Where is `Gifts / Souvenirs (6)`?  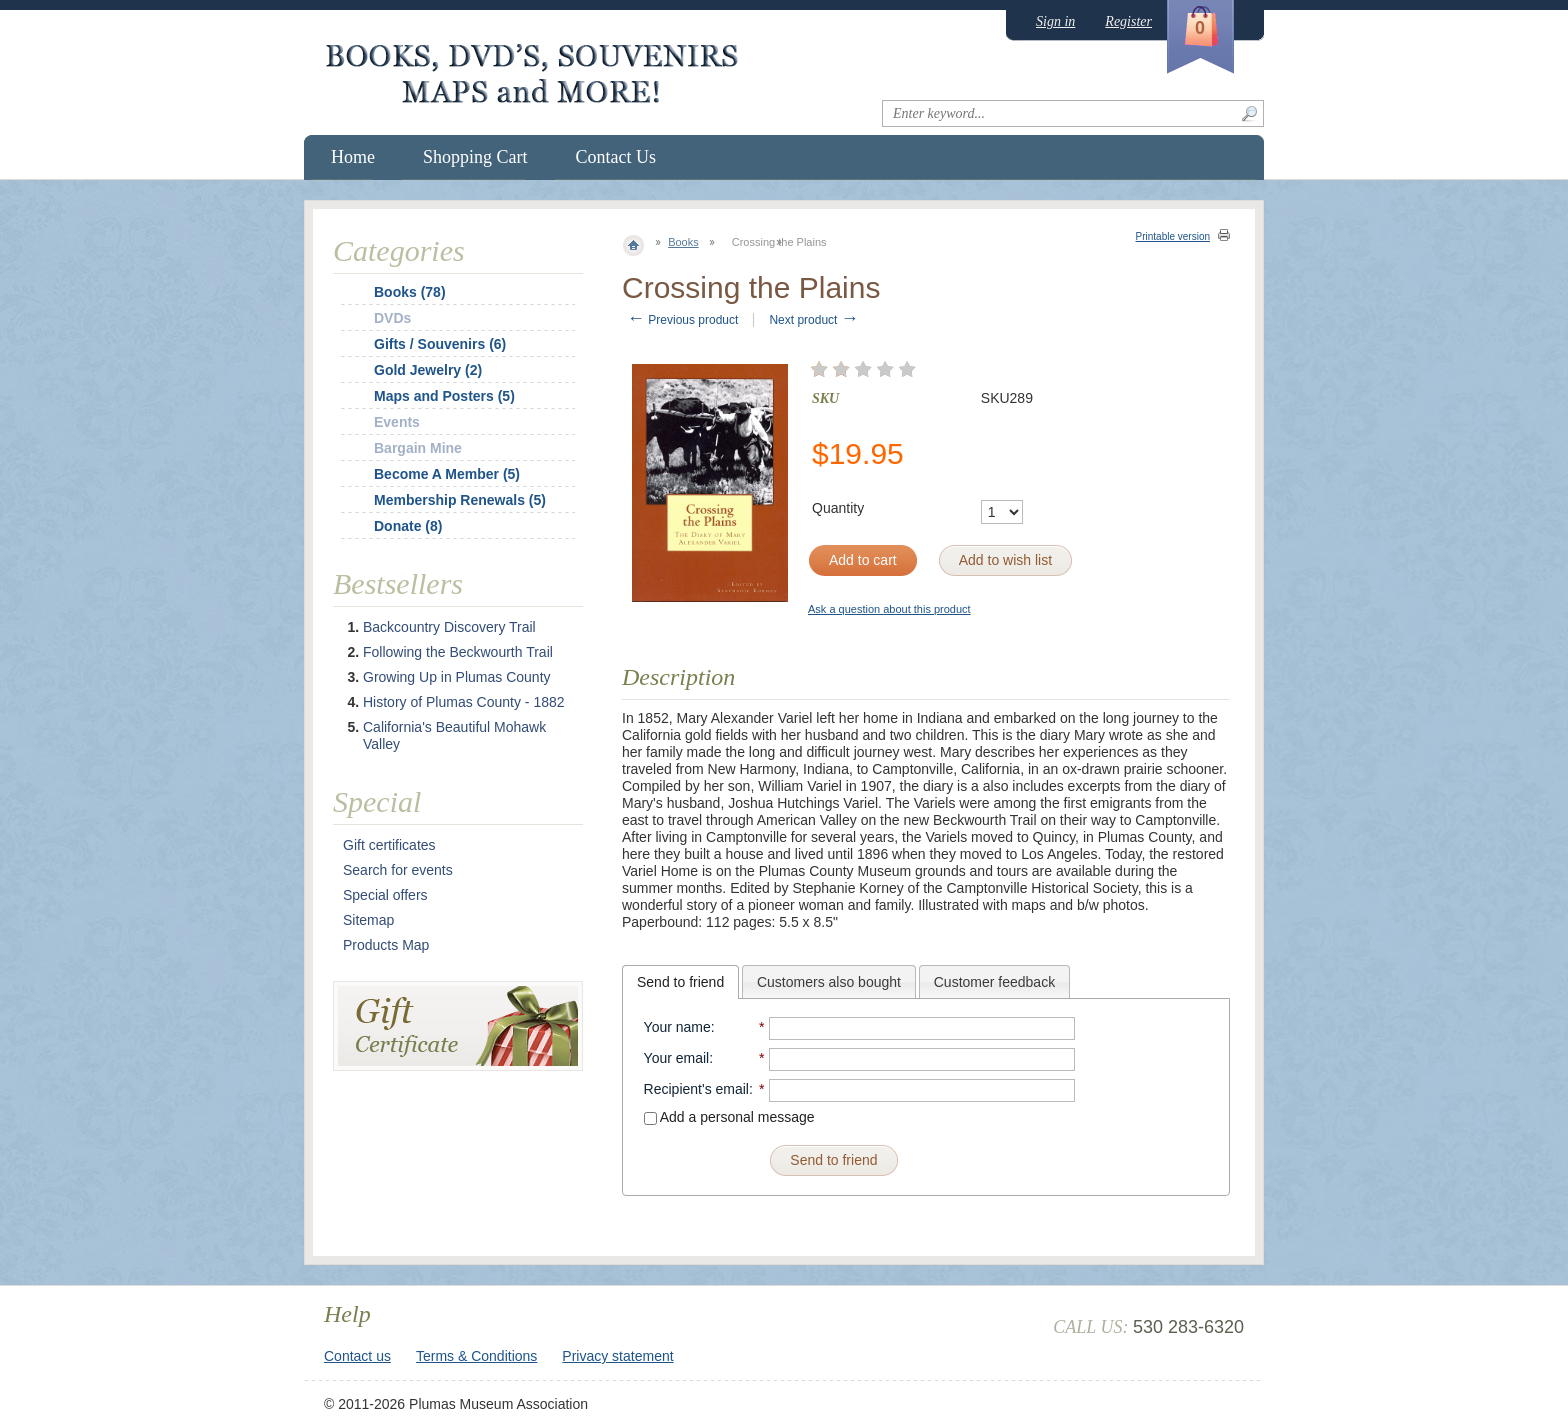 Gifts / Souvenirs (6) is located at coordinates (440, 344).